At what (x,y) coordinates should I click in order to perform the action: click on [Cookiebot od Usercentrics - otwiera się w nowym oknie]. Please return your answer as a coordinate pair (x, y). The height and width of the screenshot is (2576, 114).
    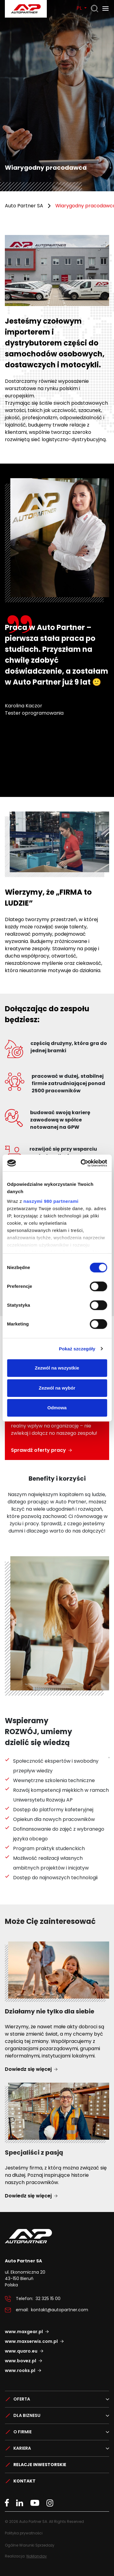
    Looking at the image, I should click on (81, 1163).